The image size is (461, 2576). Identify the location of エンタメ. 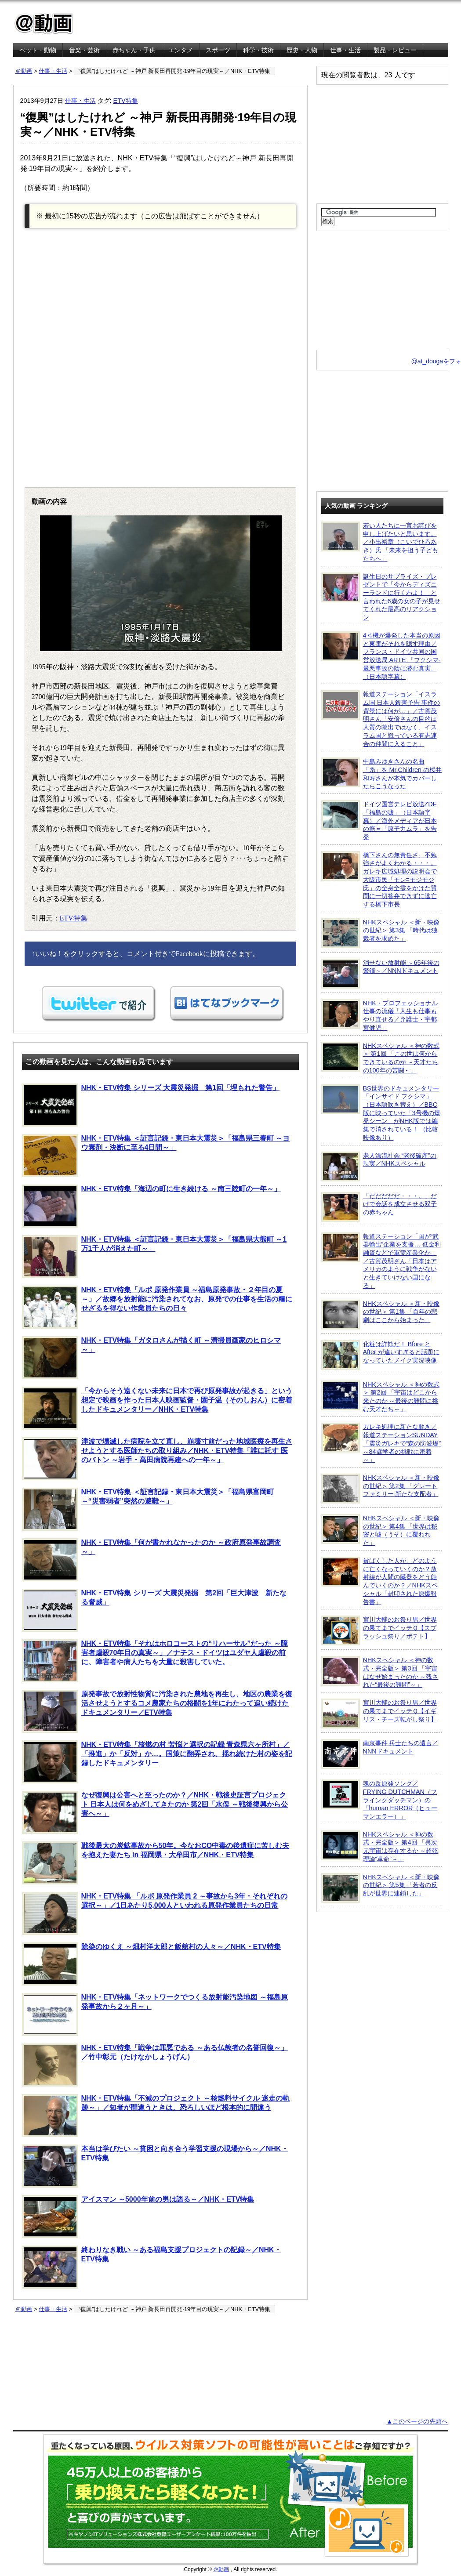
(180, 50).